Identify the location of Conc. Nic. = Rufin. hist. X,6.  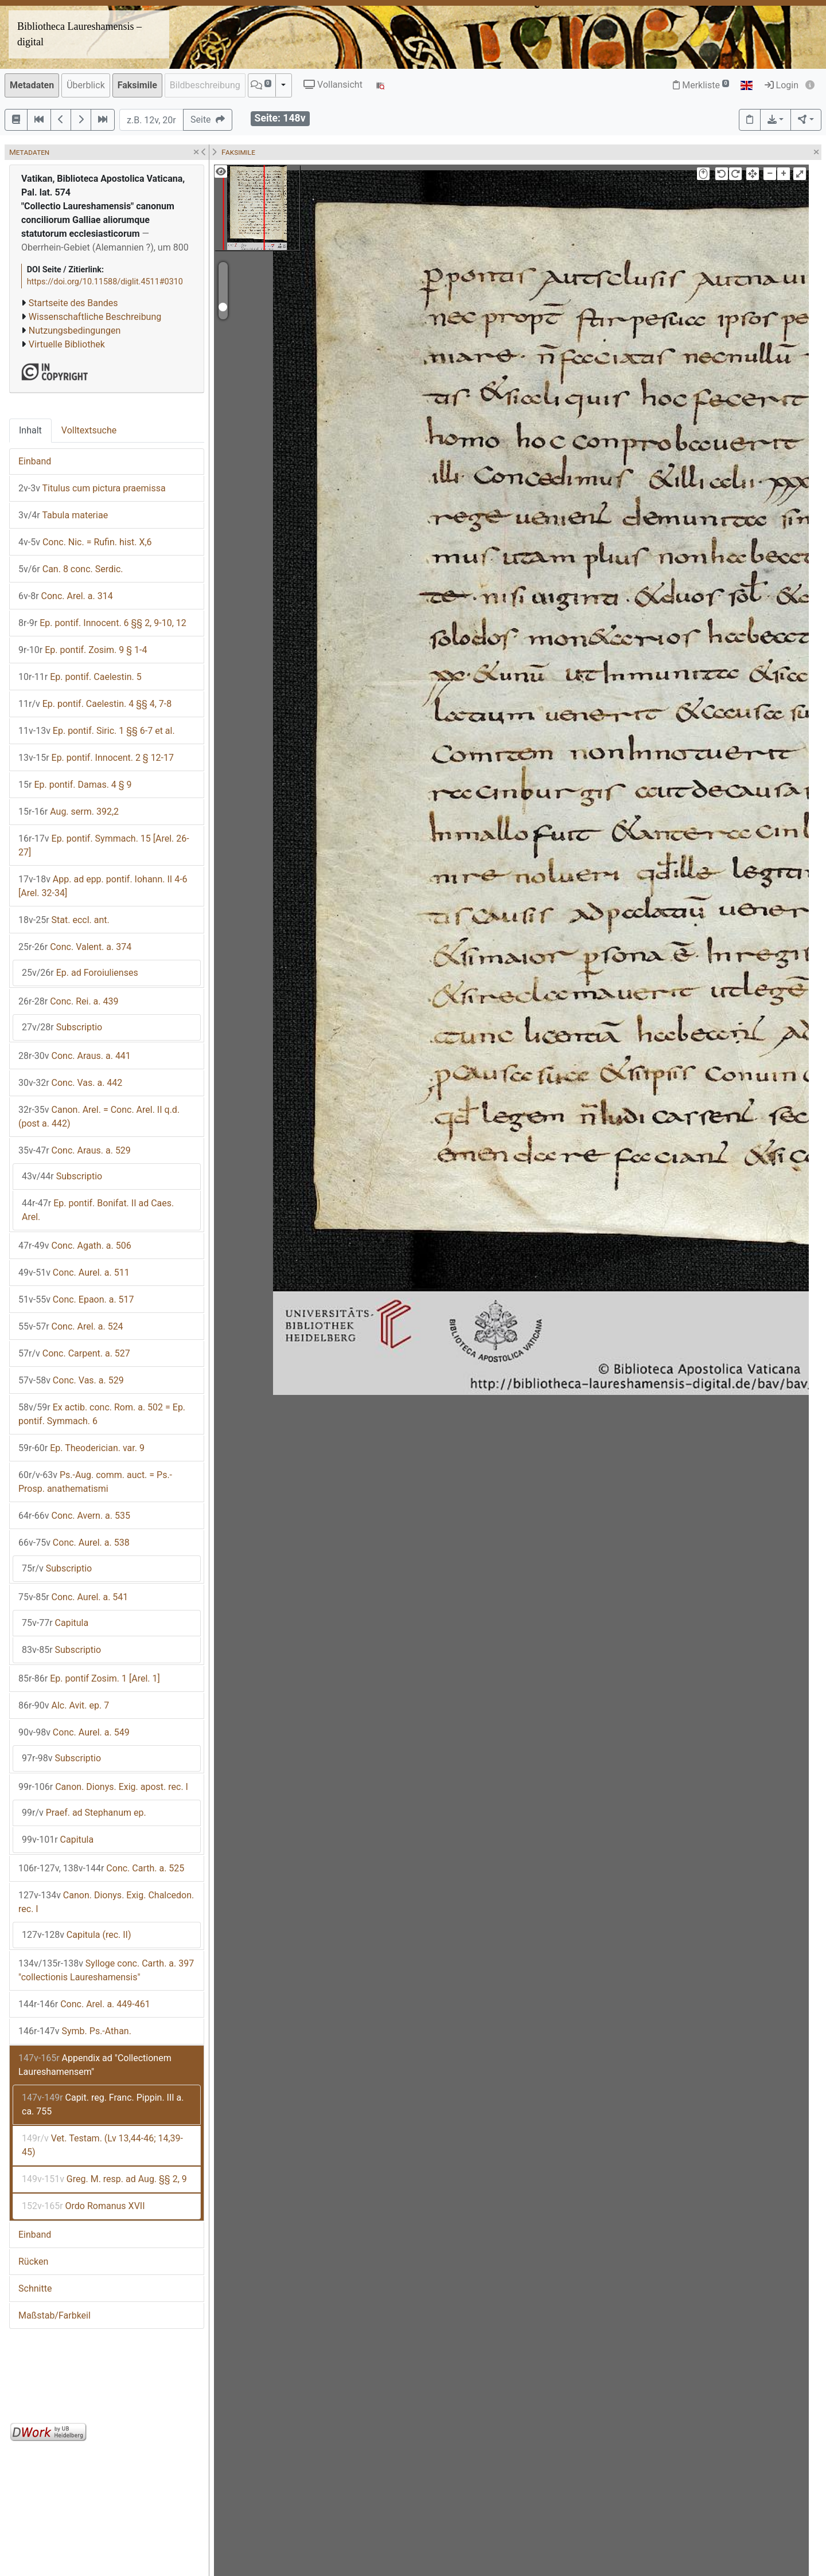
(85, 542).